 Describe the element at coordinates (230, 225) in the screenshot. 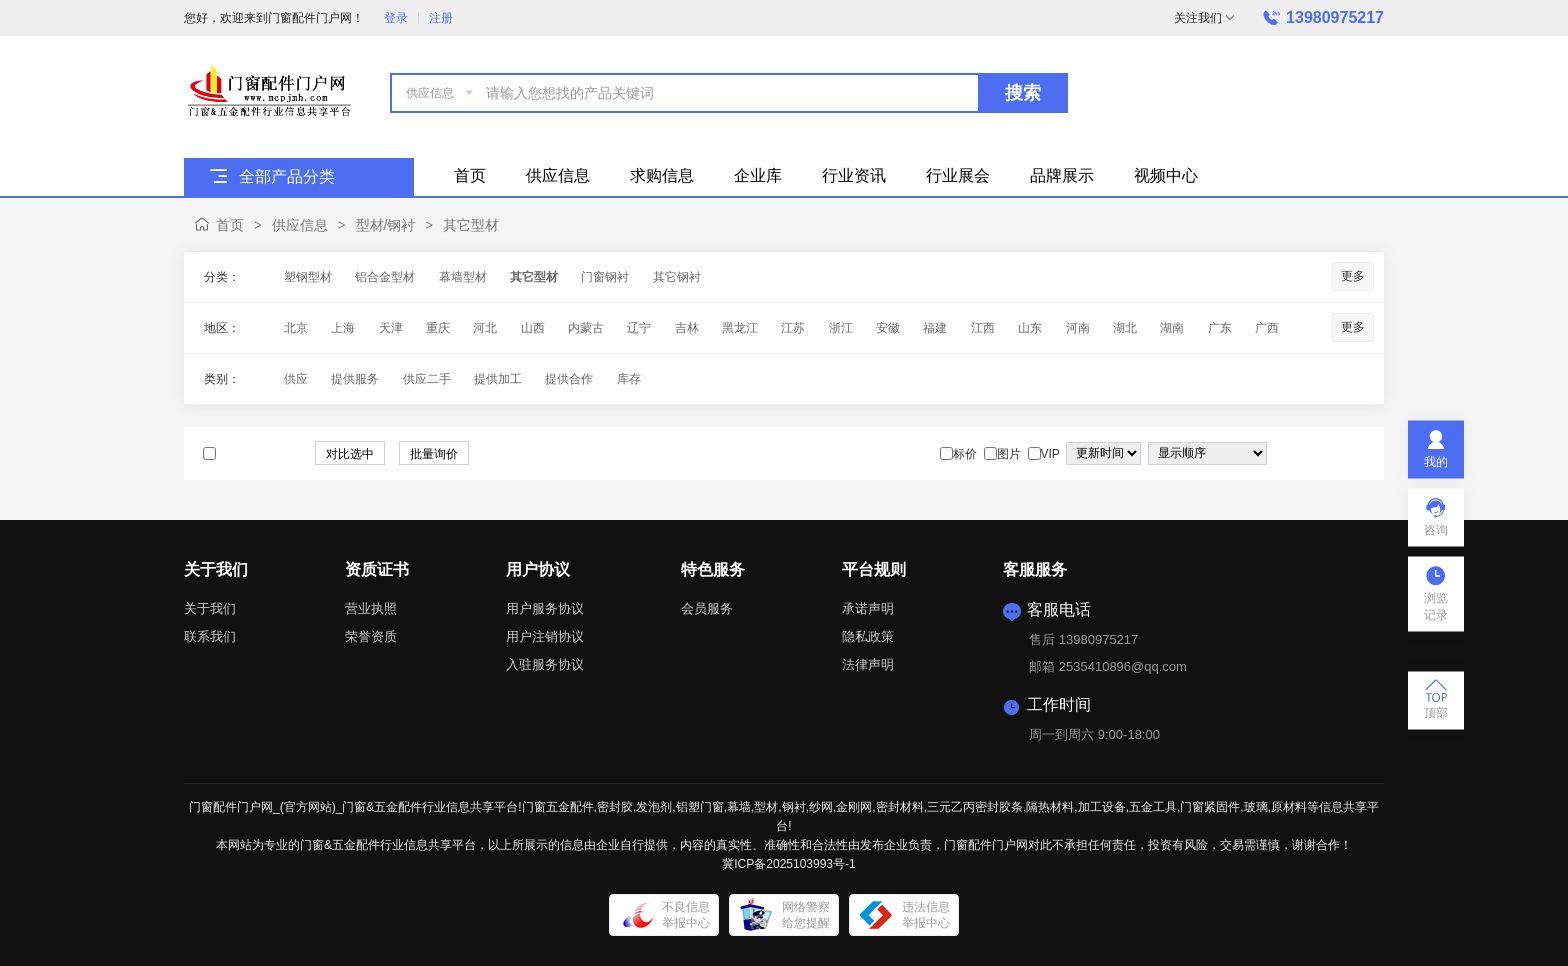

I see `首页` at that location.